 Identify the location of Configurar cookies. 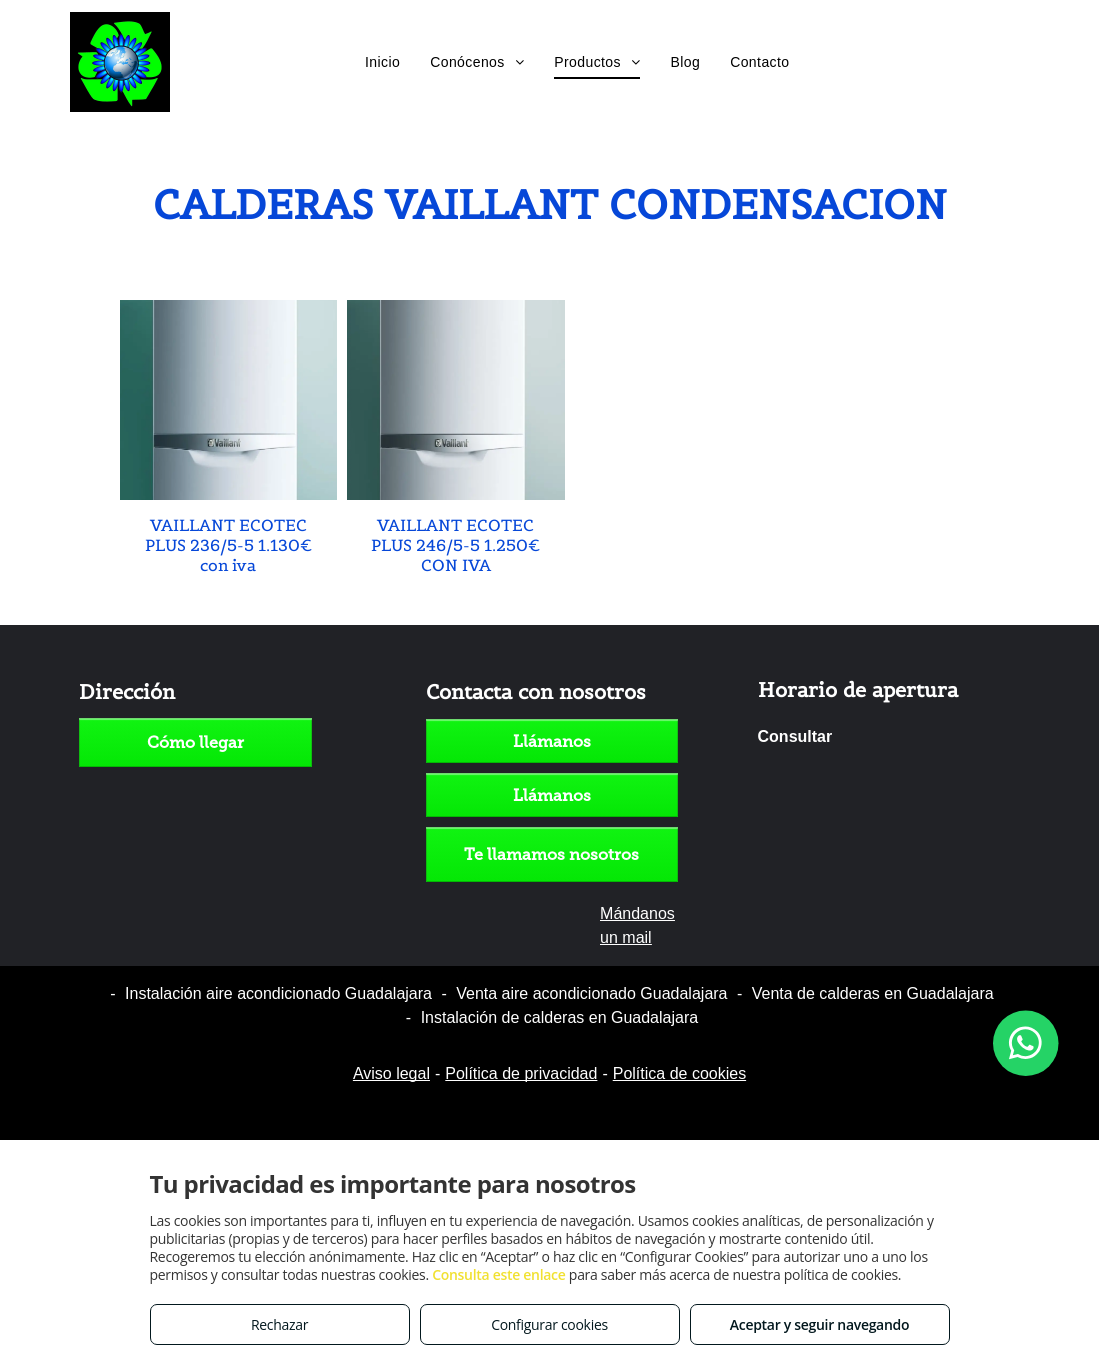
(549, 1324).